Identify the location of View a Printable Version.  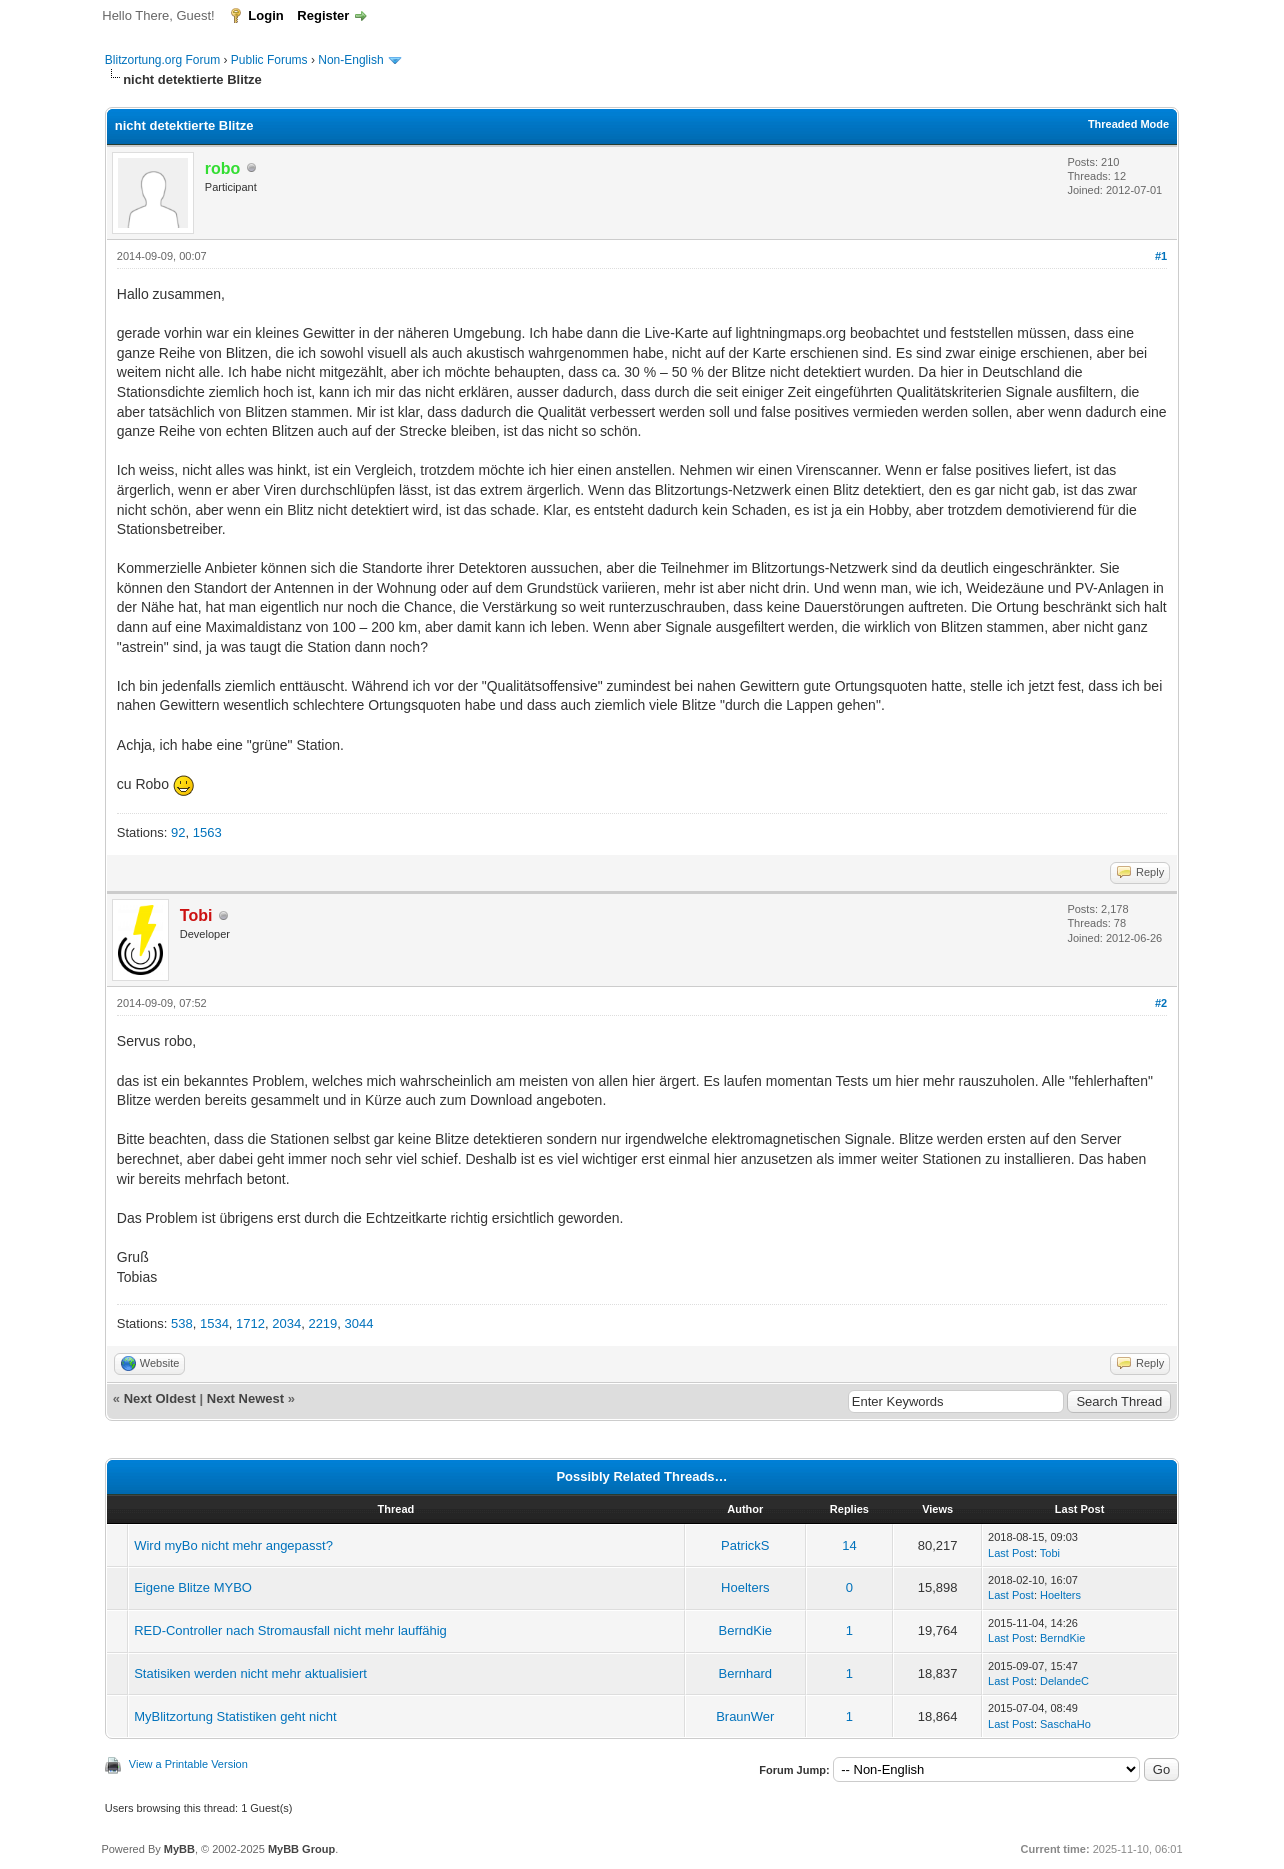
(188, 1764).